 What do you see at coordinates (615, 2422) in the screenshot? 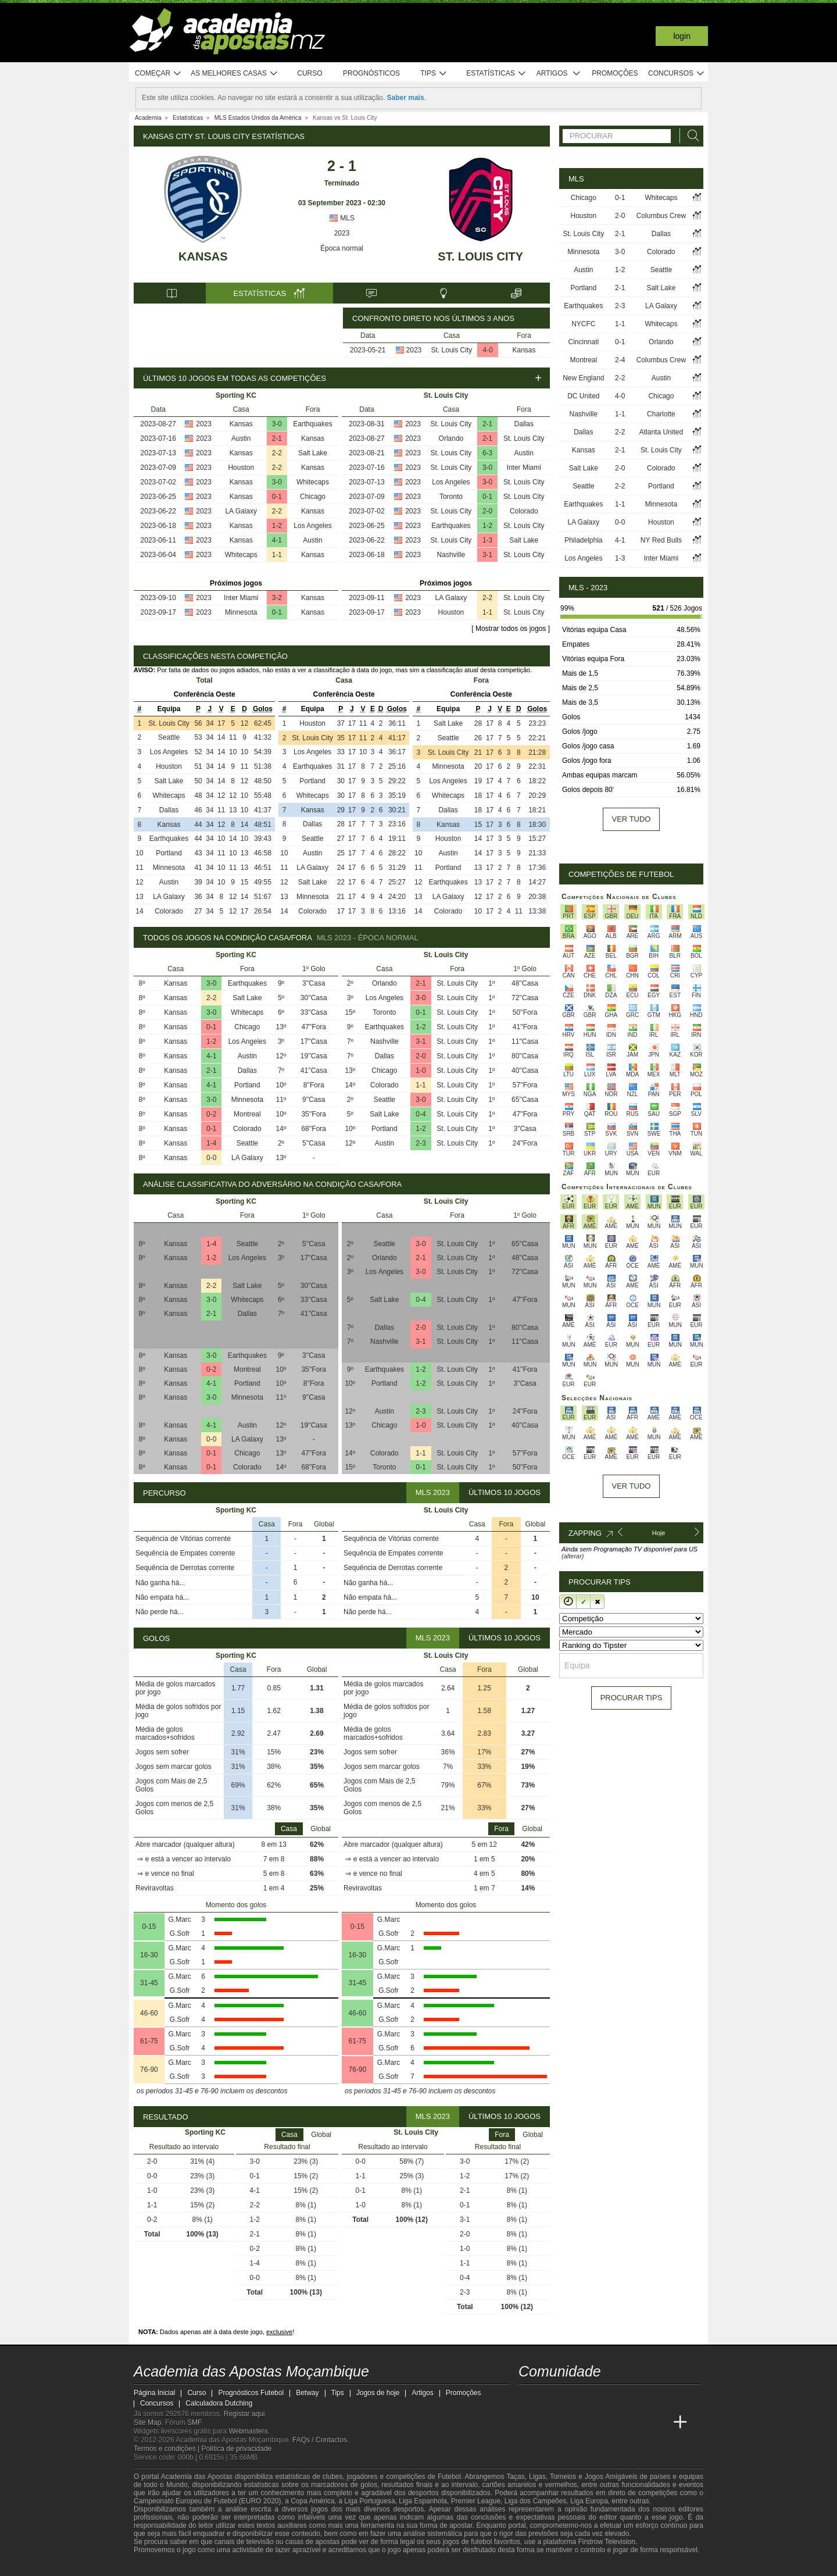
I see `[Academia de Apuestas]` at bounding box center [615, 2422].